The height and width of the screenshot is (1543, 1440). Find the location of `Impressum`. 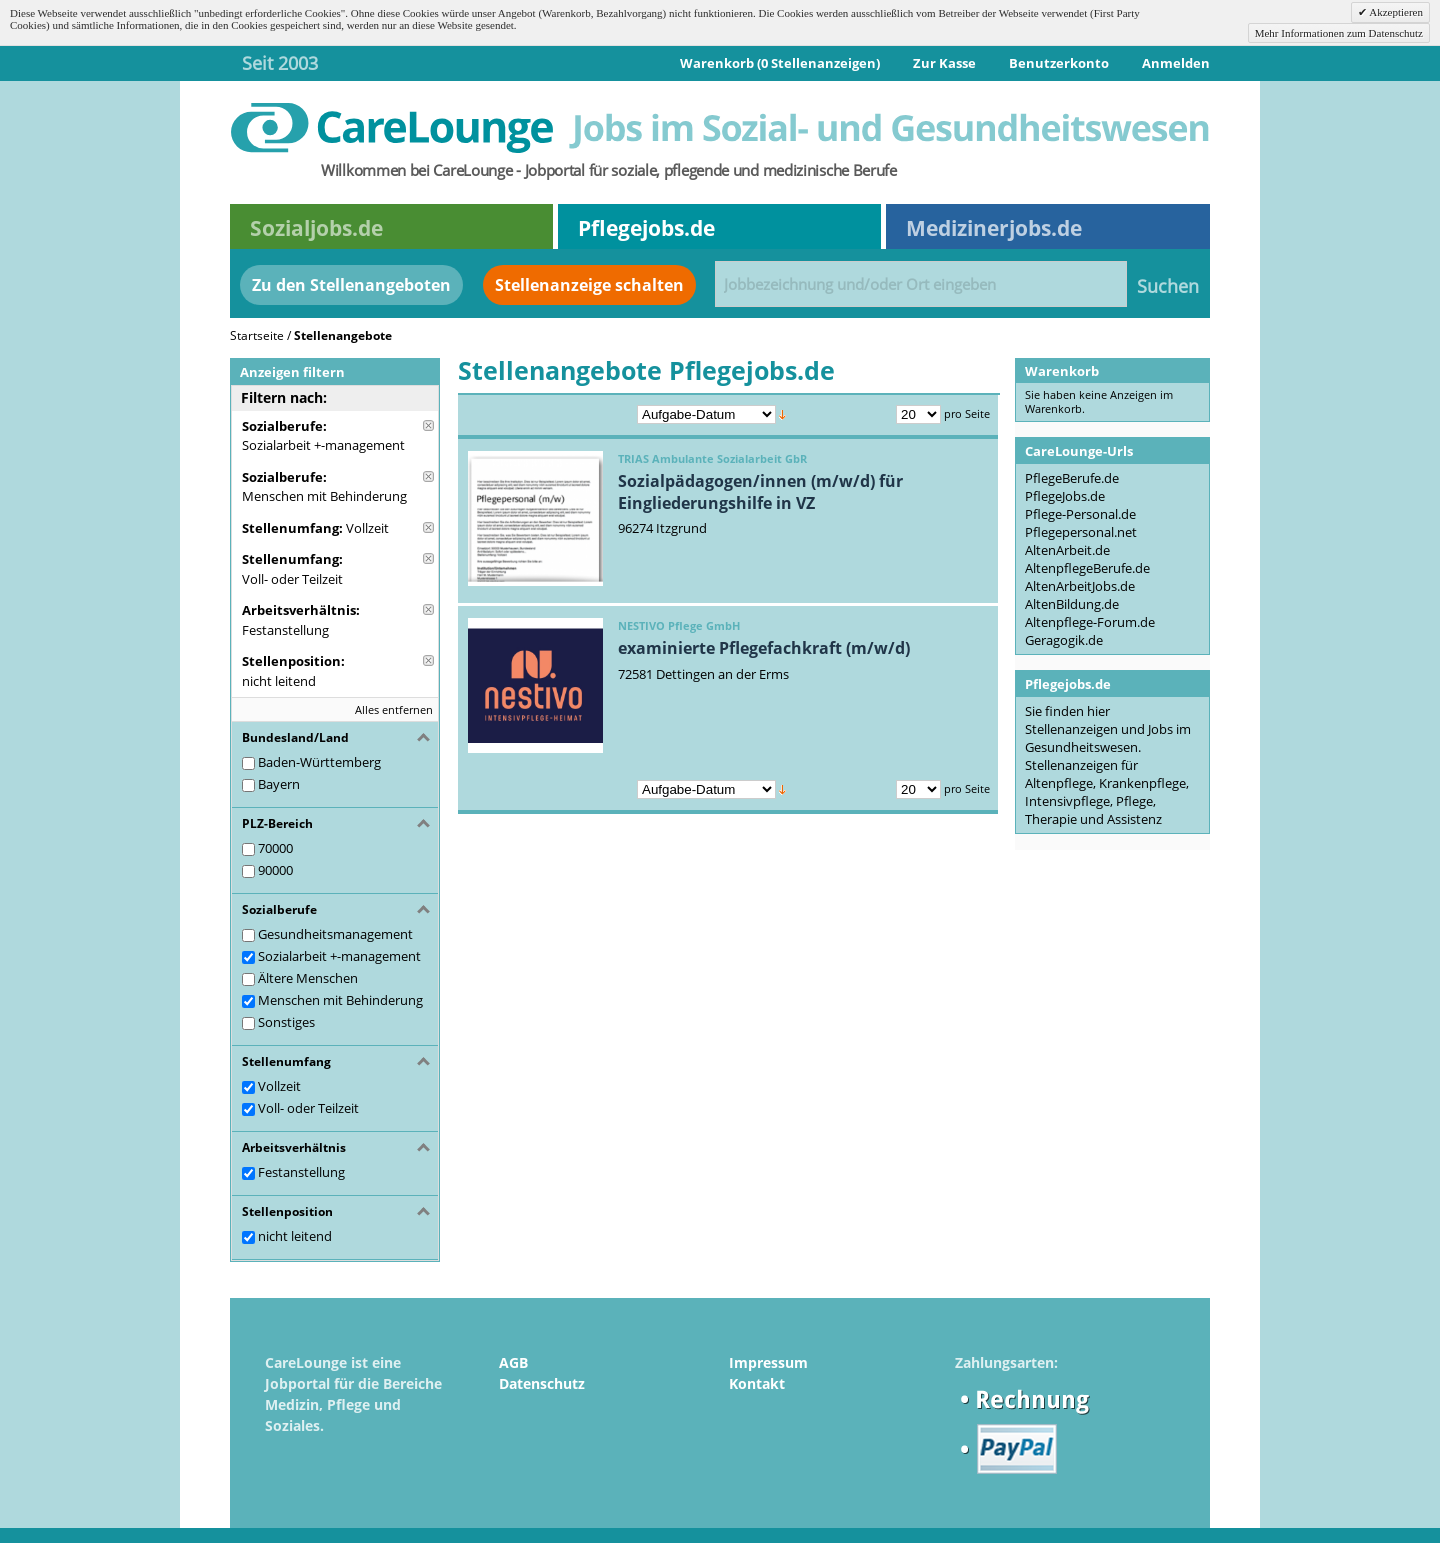

Impressum is located at coordinates (768, 1362).